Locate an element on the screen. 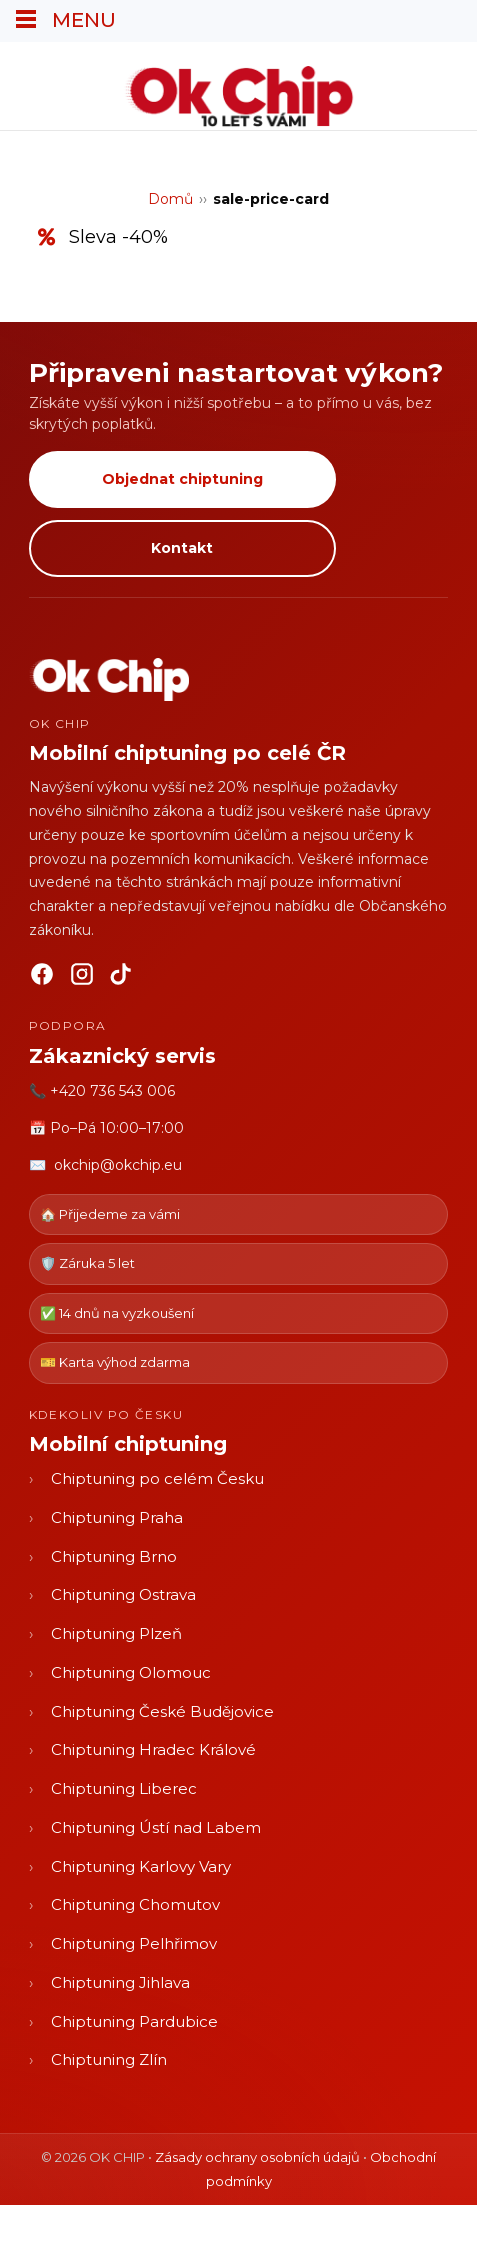 This screenshot has height=2253, width=477. Chiptuning Chomutov is located at coordinates (135, 1904).